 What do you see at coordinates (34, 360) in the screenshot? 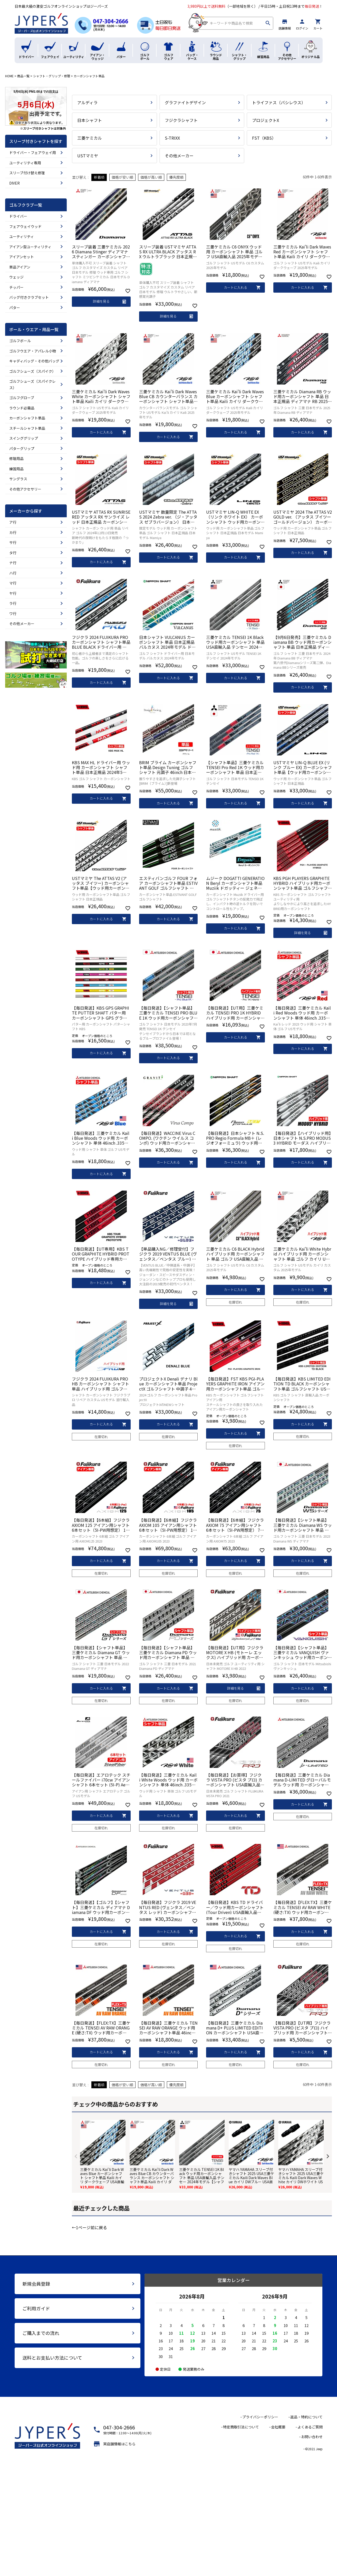
I see `キャディバッグ・その他バッグ` at bounding box center [34, 360].